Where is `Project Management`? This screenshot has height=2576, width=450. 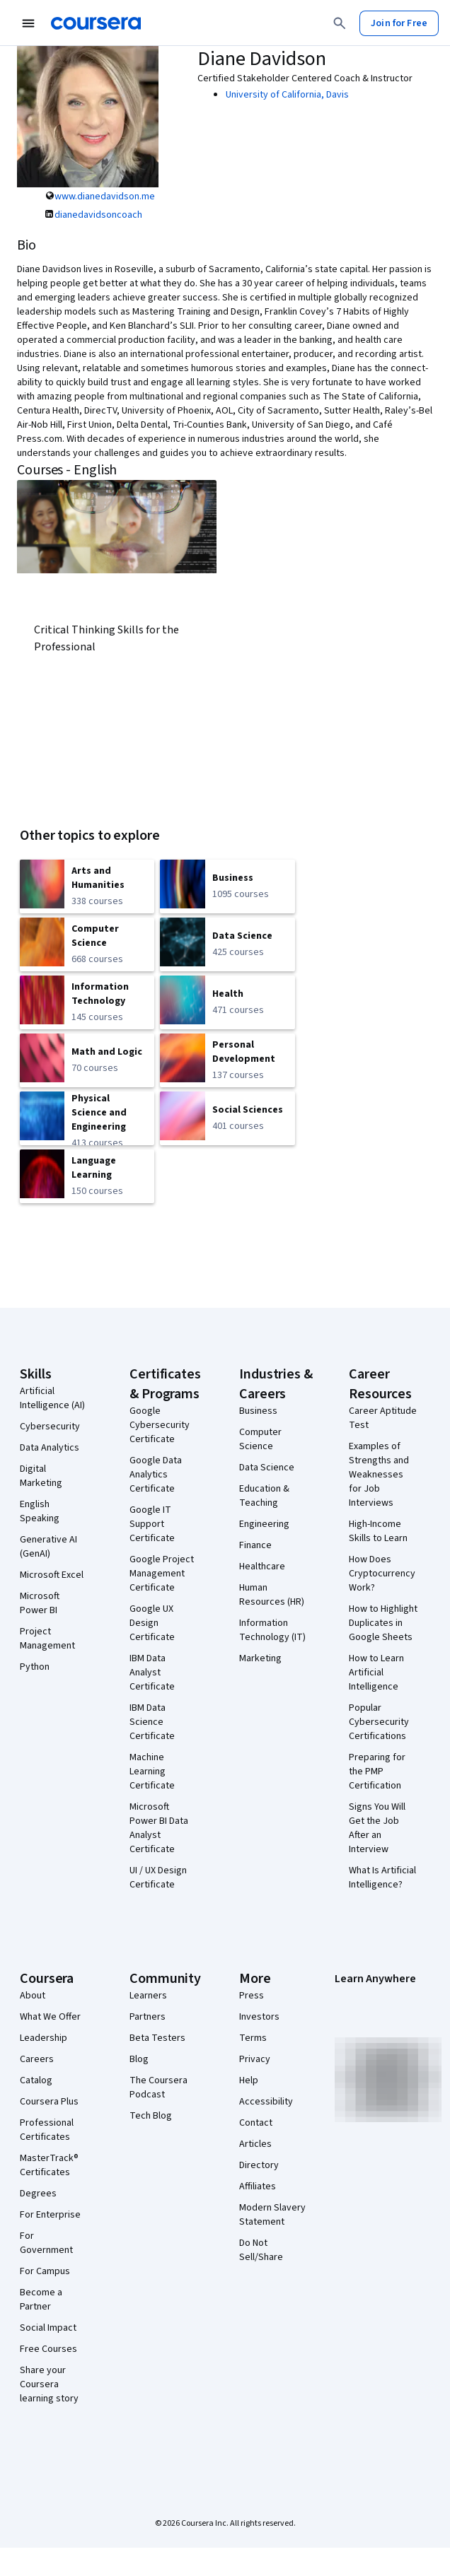
Project Management is located at coordinates (47, 1638).